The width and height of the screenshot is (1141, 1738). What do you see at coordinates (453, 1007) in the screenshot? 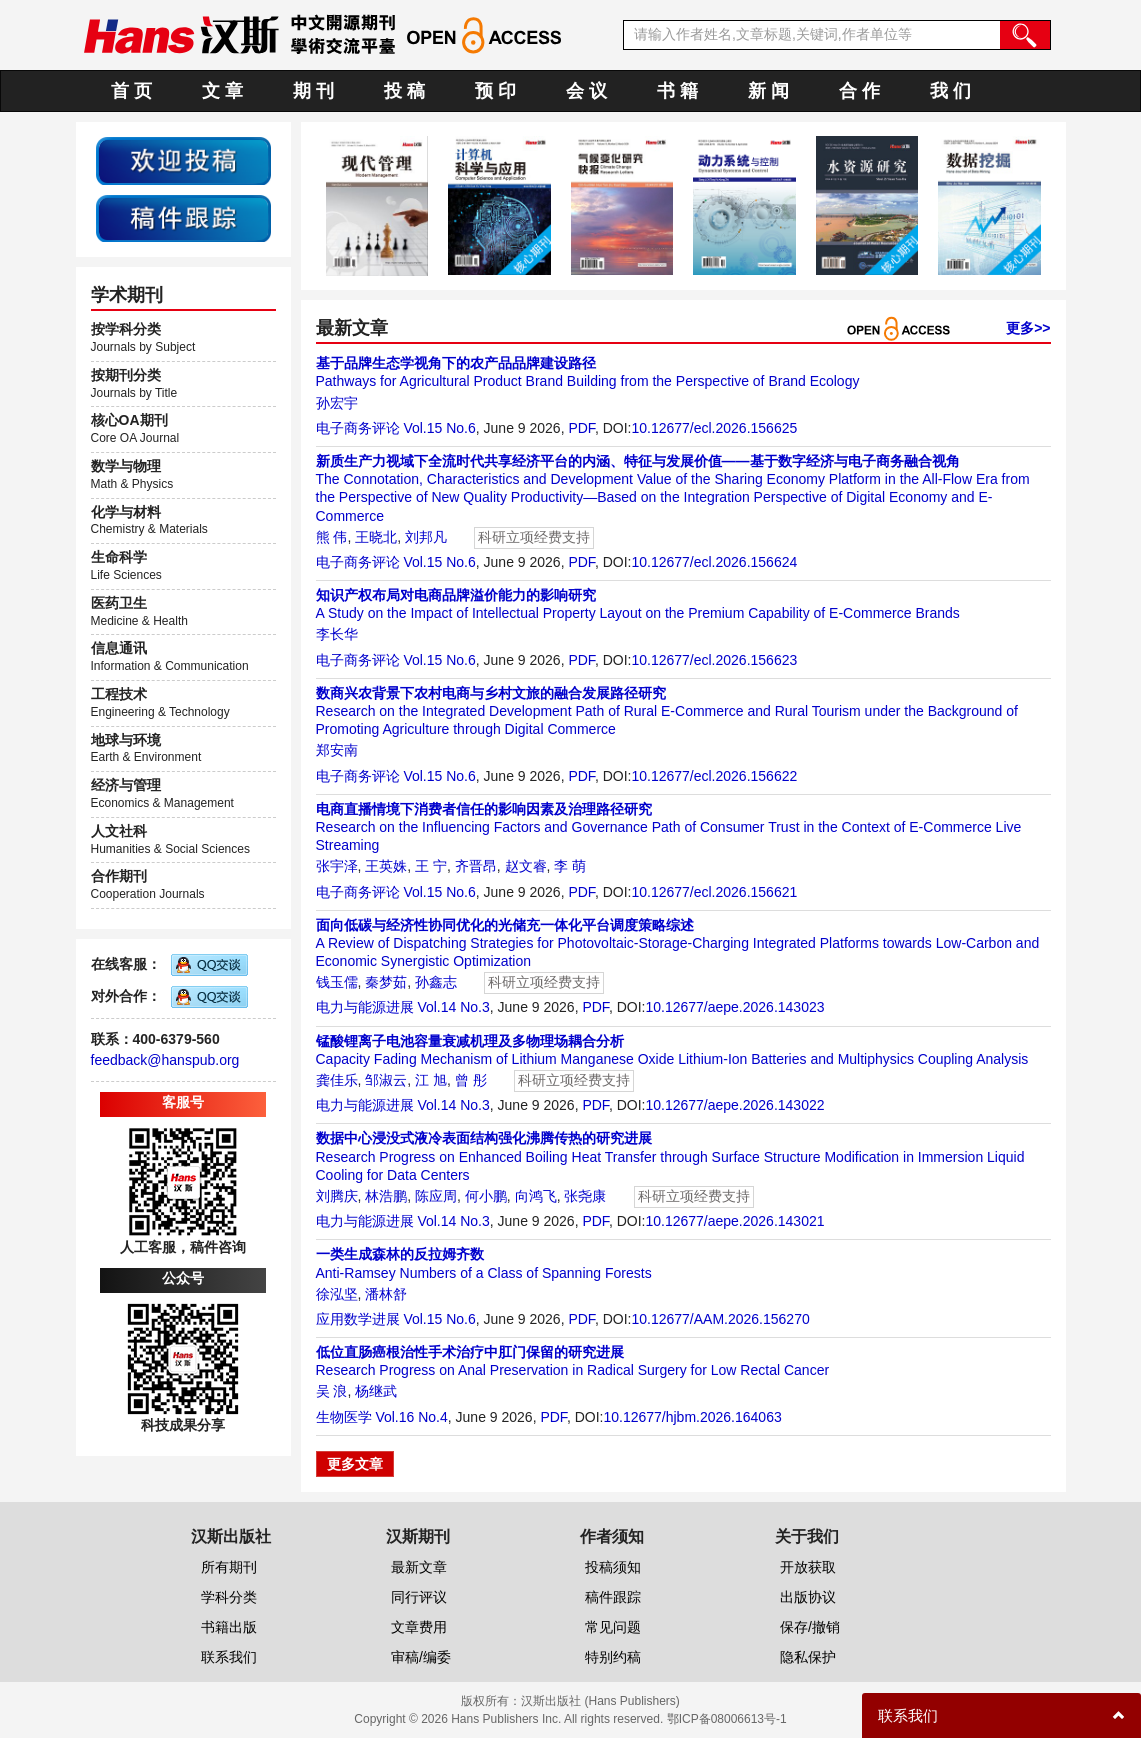
I see `Vol.14 No.3` at bounding box center [453, 1007].